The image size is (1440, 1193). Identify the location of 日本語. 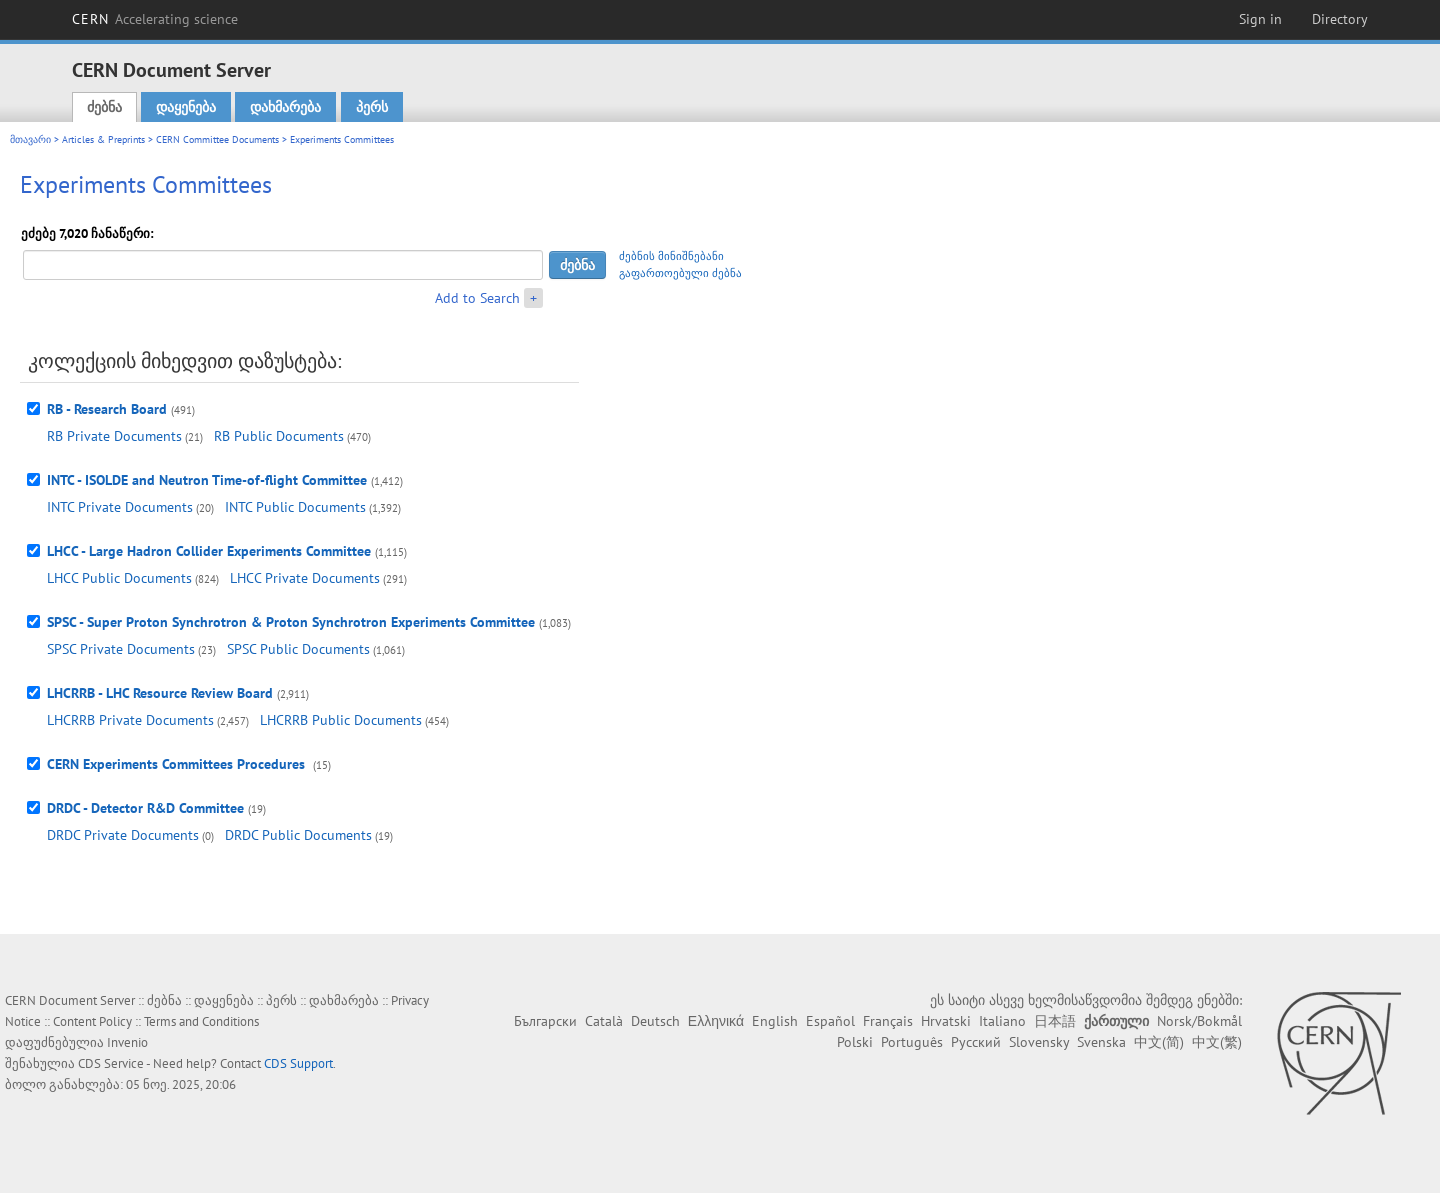
(1055, 1021).